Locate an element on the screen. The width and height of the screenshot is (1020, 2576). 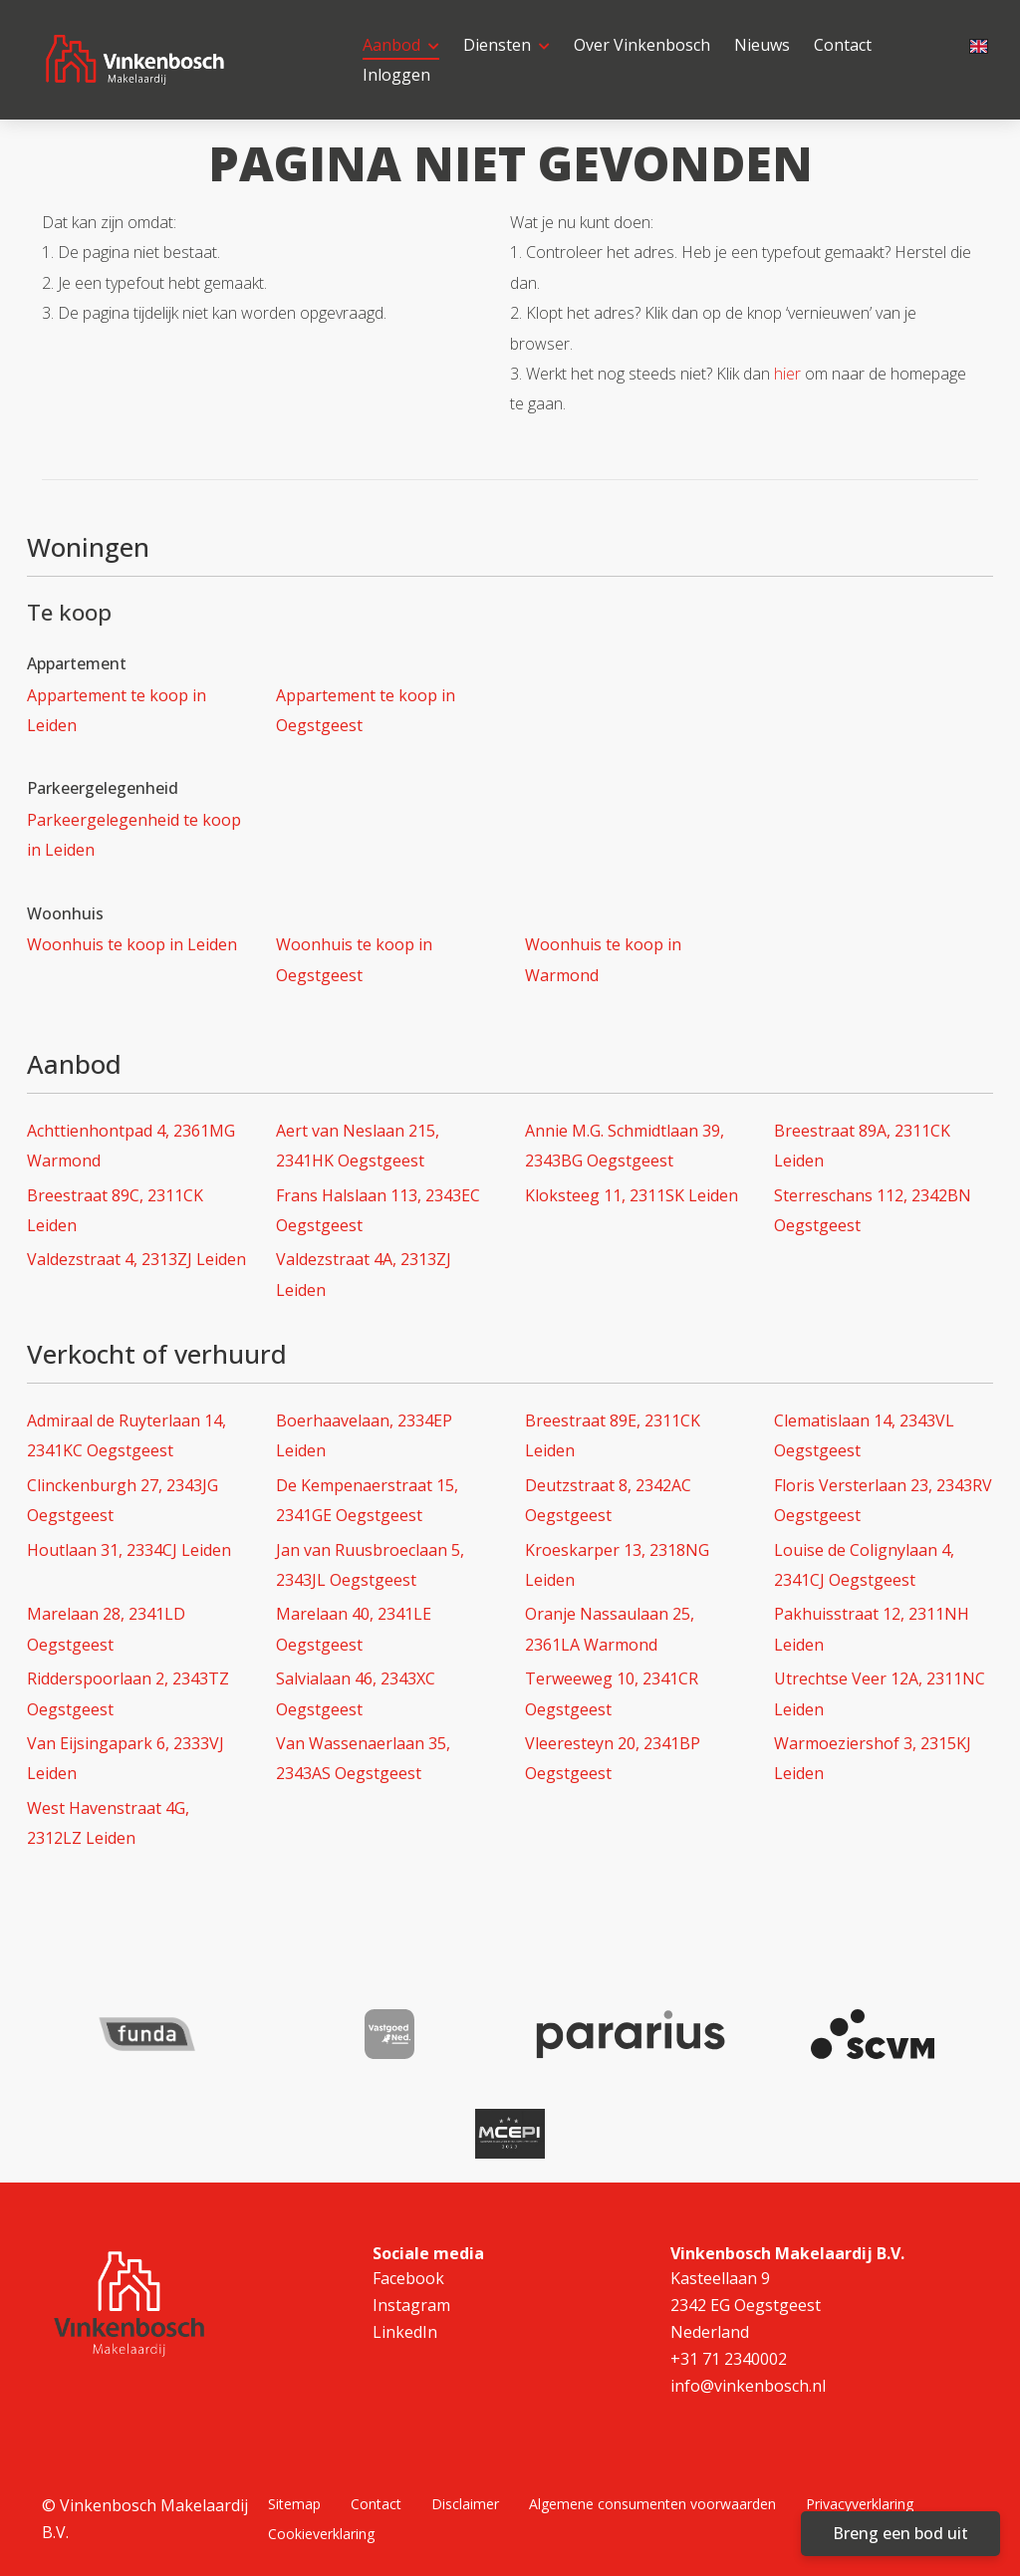
Appartement te koop in Leiden is located at coordinates (116, 710).